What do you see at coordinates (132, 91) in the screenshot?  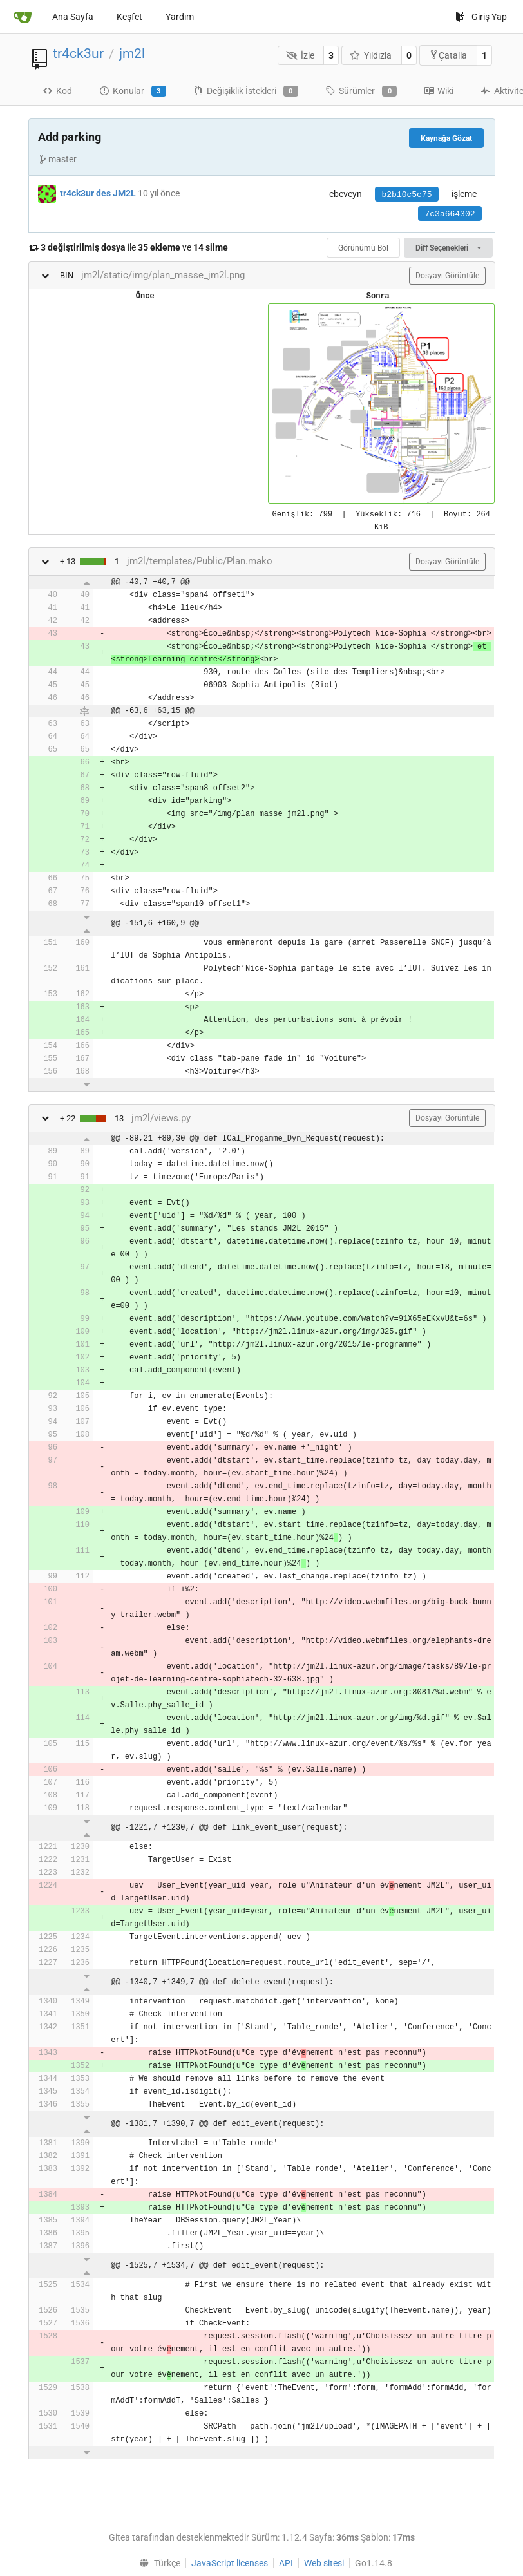 I see `Konular` at bounding box center [132, 91].